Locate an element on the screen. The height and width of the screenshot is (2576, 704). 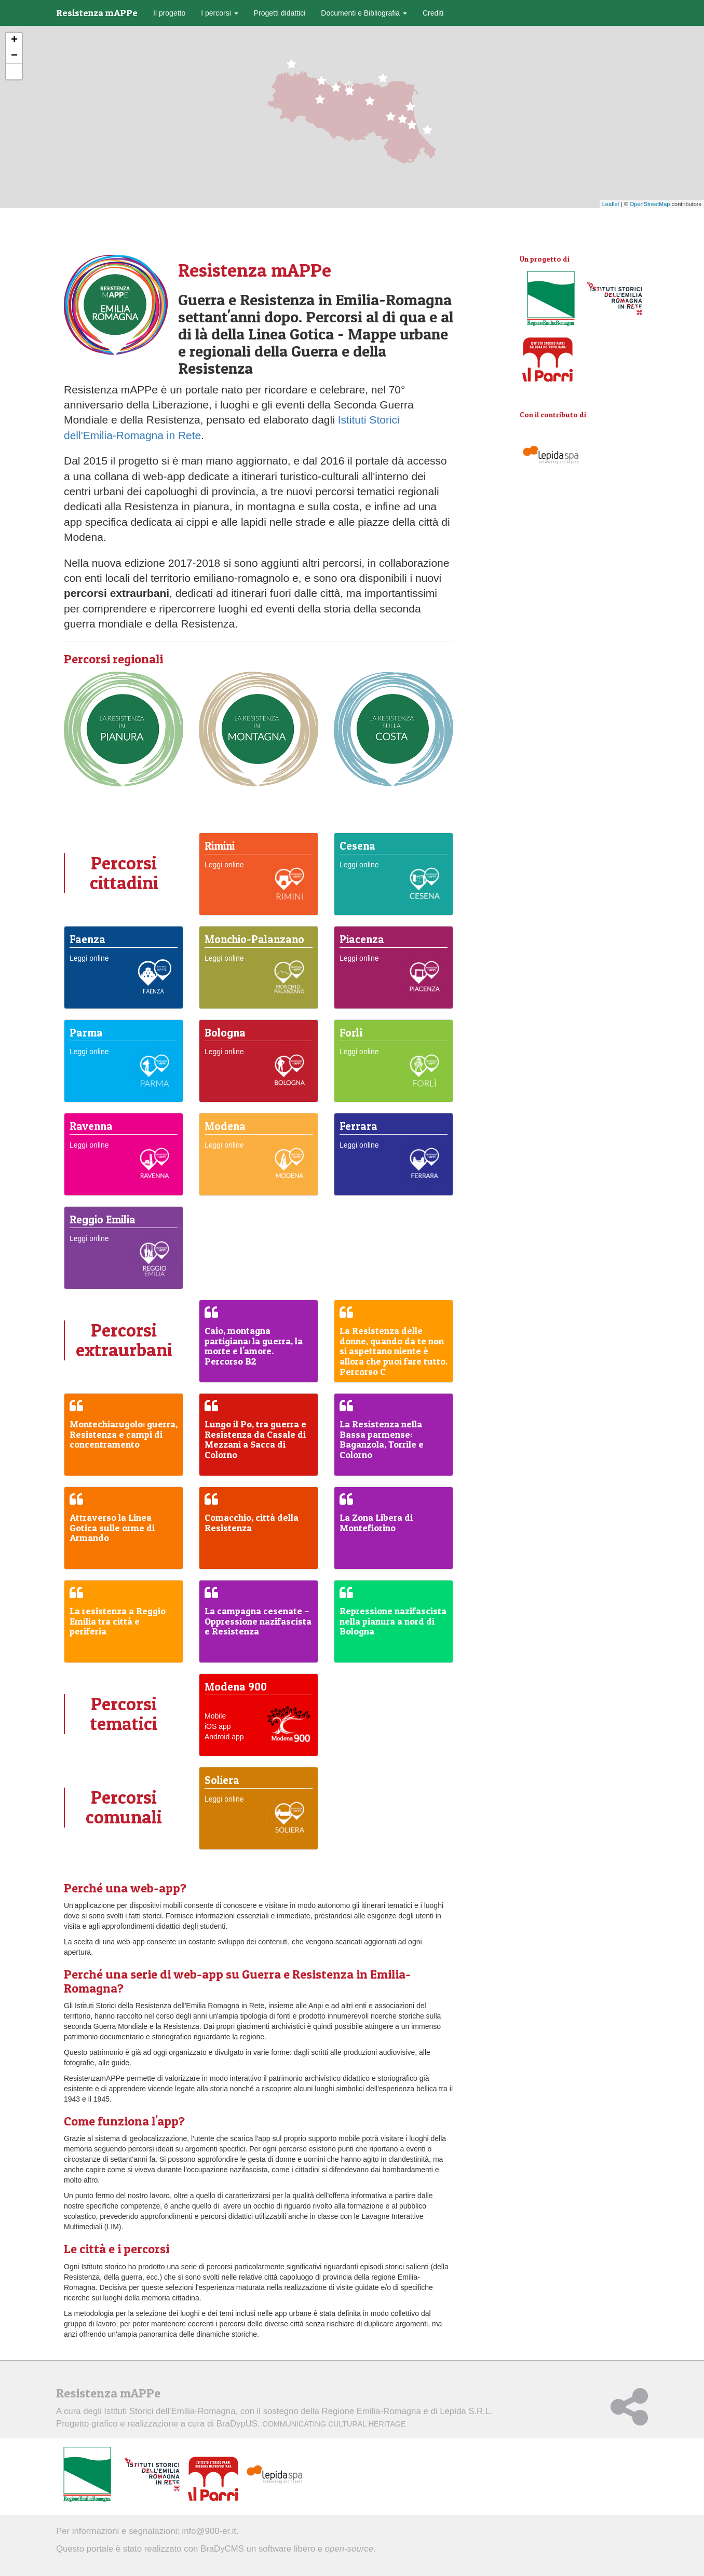
La campagna cesenate – Oppressione nazifascista e Resistenza is located at coordinates (258, 1621).